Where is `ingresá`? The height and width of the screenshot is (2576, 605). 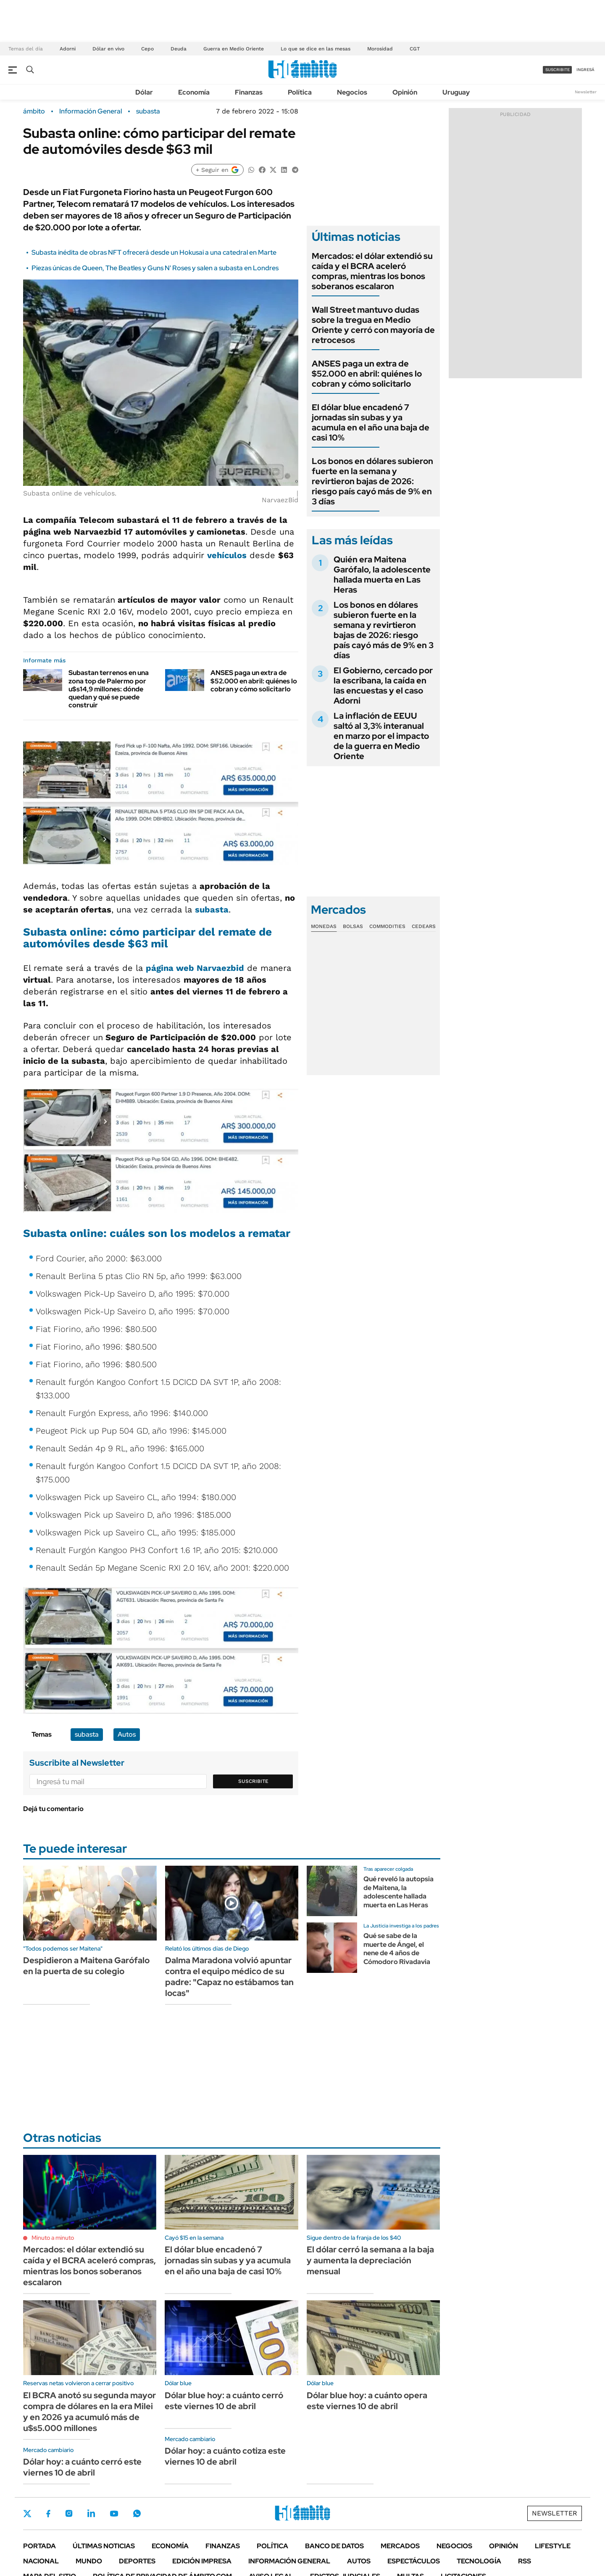 ingresá is located at coordinates (585, 69).